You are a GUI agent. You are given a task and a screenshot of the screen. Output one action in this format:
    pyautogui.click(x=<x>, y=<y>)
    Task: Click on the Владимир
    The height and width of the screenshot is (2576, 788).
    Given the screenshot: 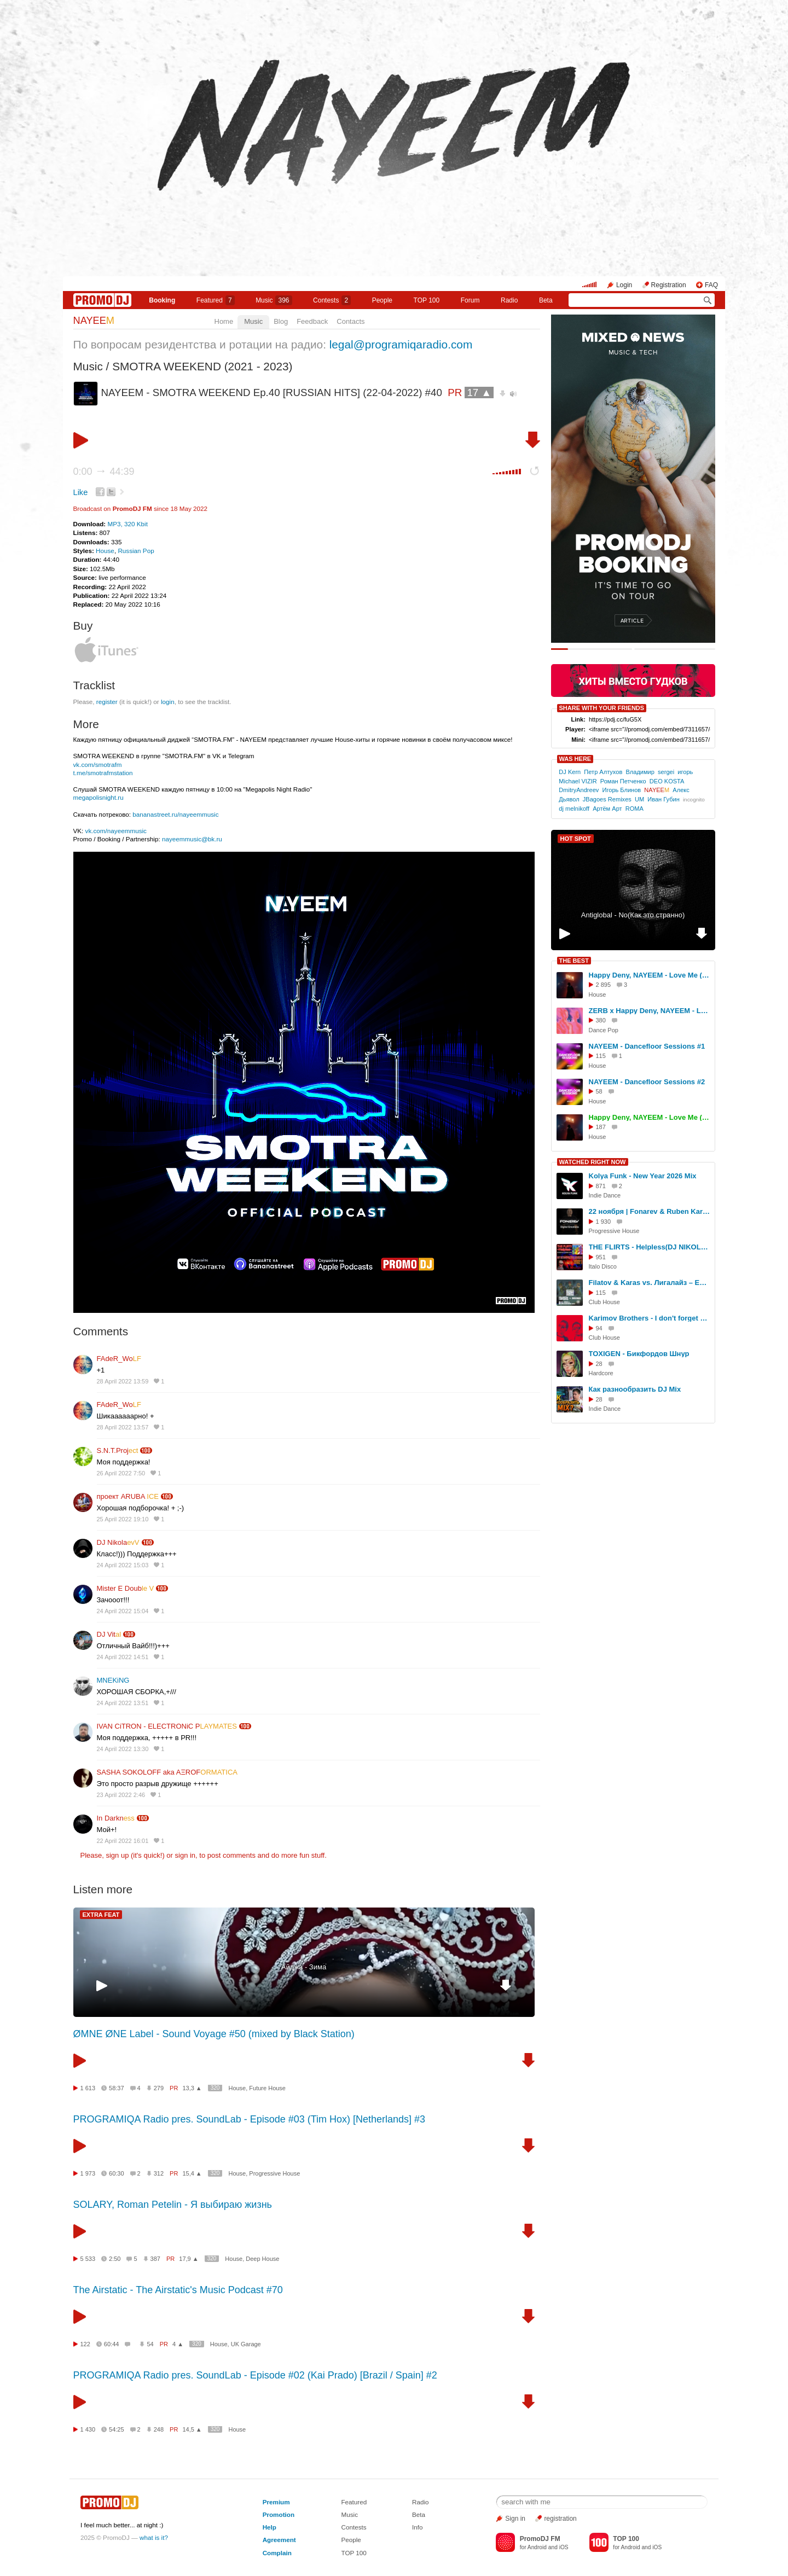 What is the action you would take?
    pyautogui.click(x=639, y=772)
    